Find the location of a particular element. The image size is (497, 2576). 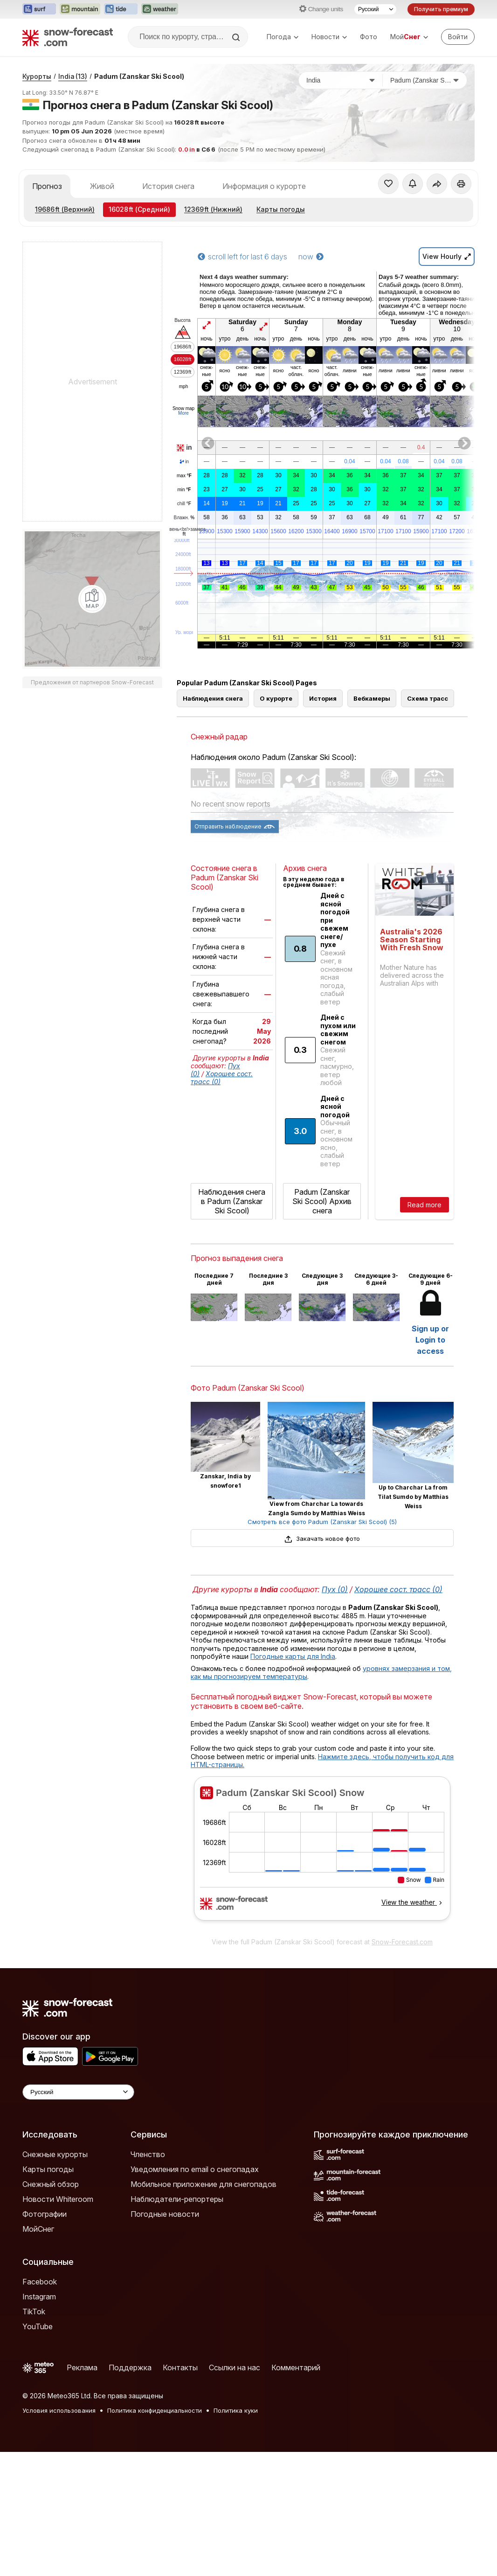

Погода is located at coordinates (282, 37).